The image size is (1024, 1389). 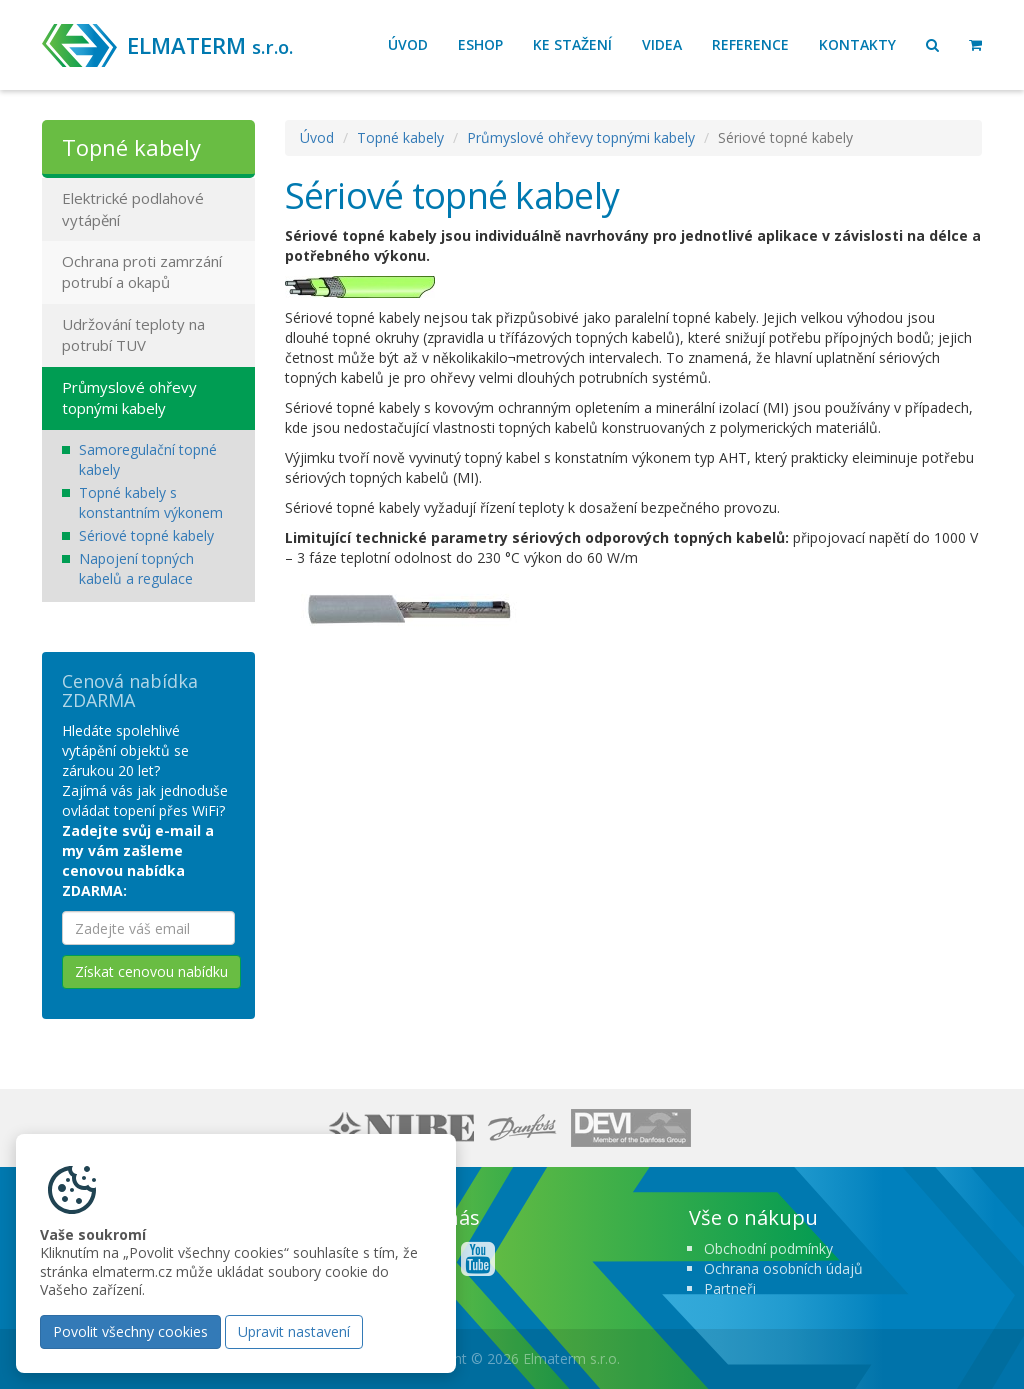 I want to click on Topné kabely, so click(x=400, y=137).